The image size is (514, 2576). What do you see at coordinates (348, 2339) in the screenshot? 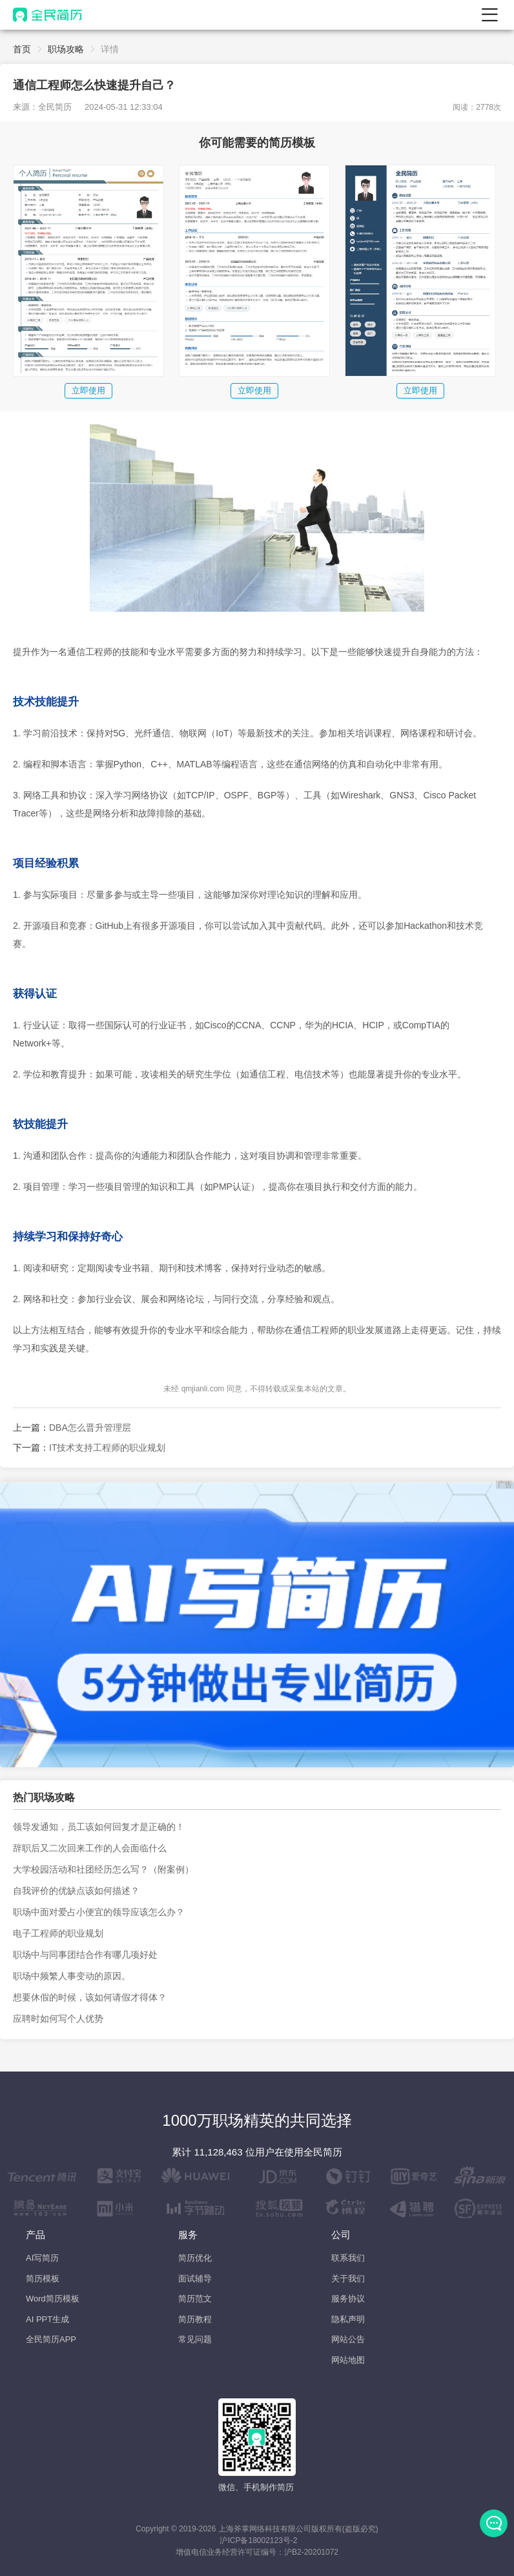
I see `网站公告` at bounding box center [348, 2339].